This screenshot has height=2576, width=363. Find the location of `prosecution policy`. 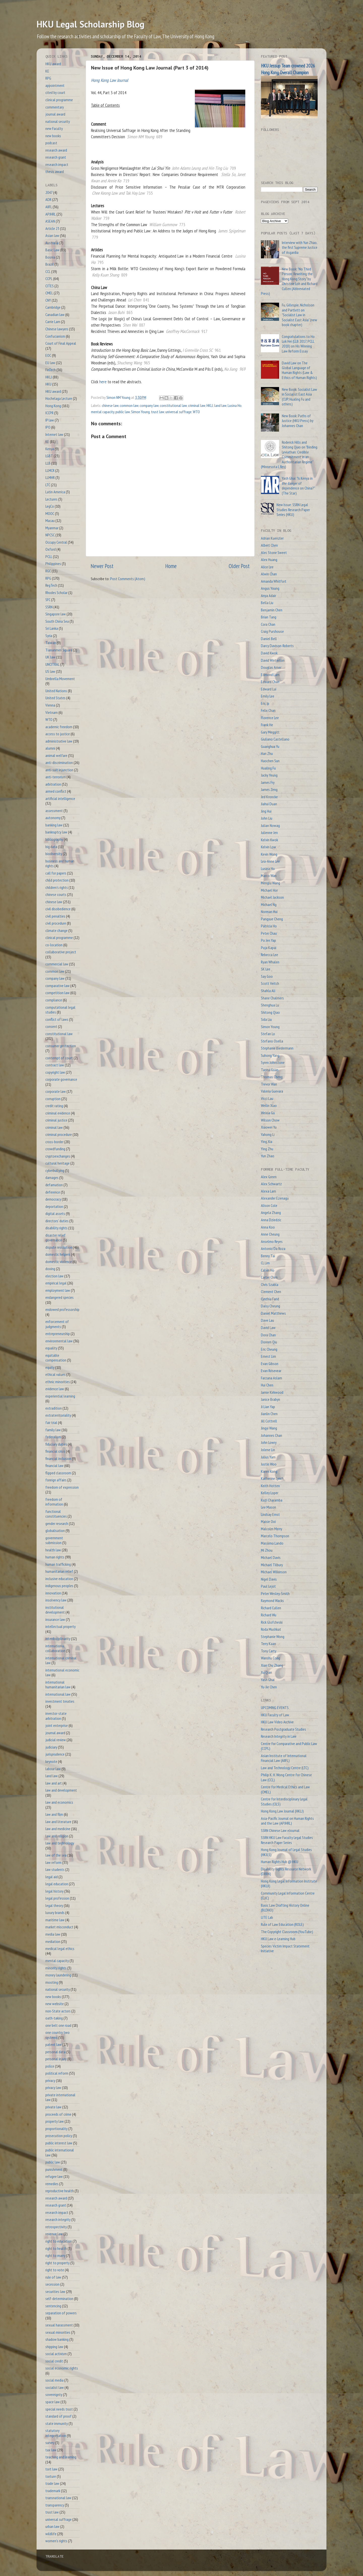

prosecution policy is located at coordinates (58, 2135).